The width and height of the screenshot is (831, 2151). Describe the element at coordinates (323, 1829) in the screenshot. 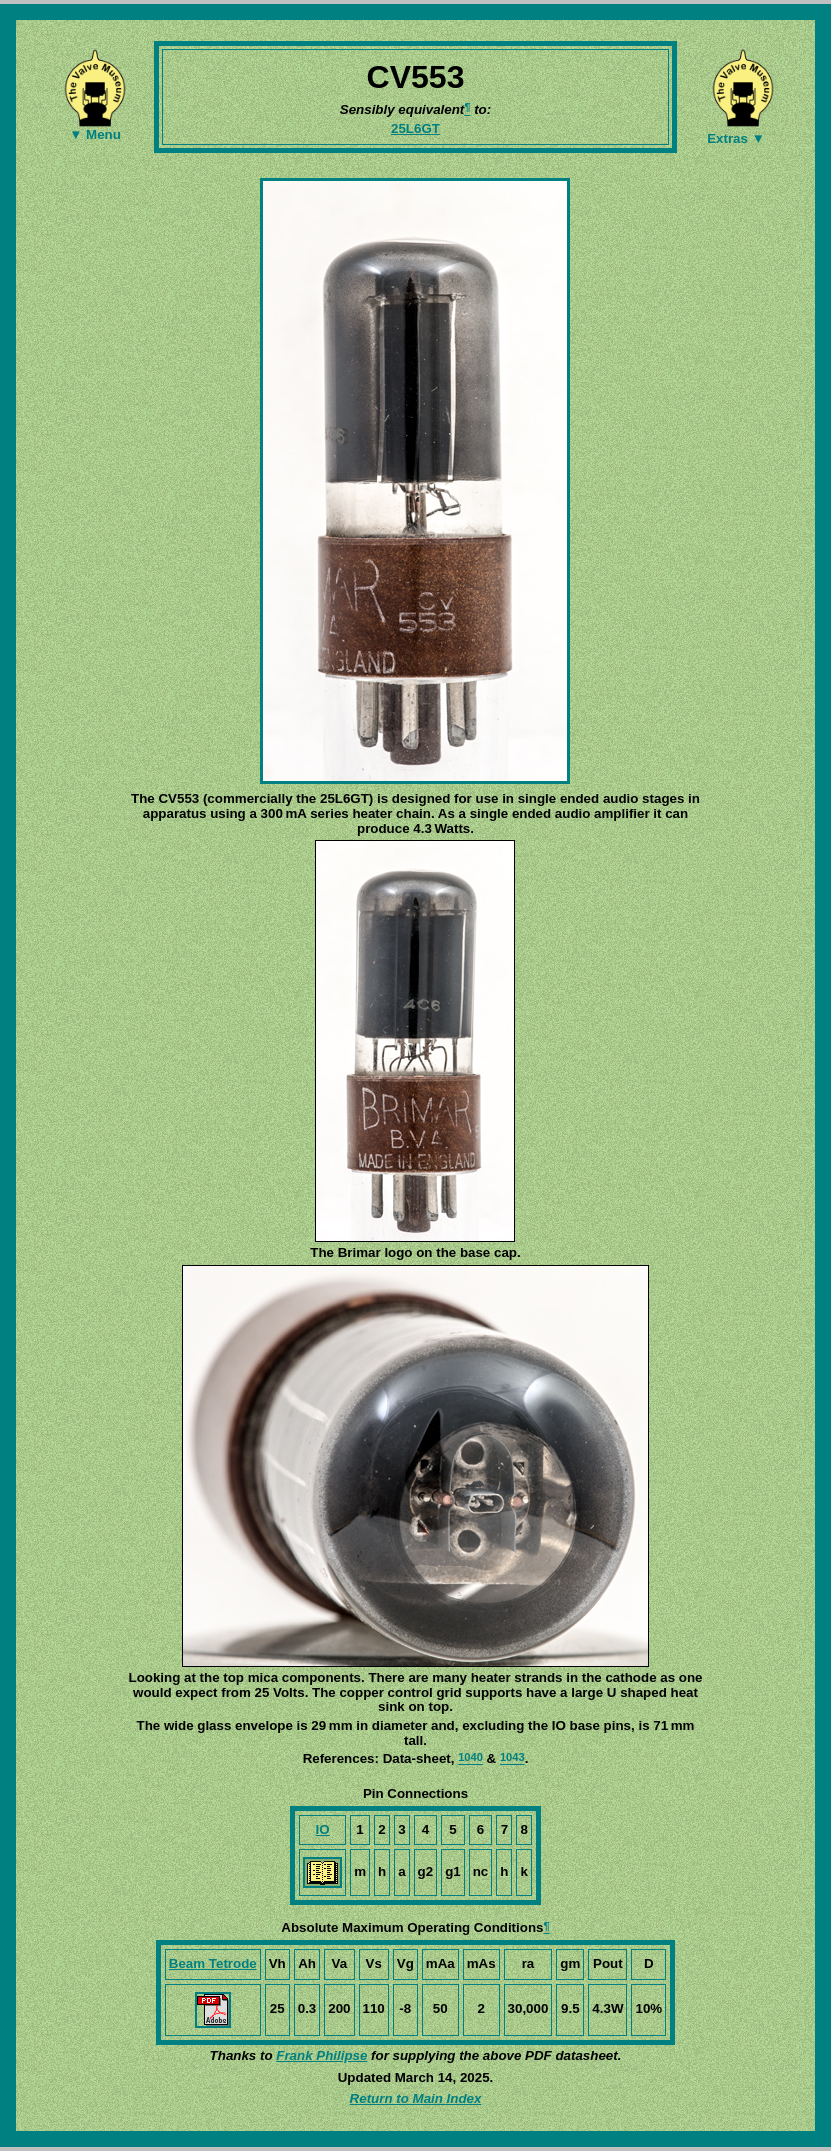

I see `IO` at that location.